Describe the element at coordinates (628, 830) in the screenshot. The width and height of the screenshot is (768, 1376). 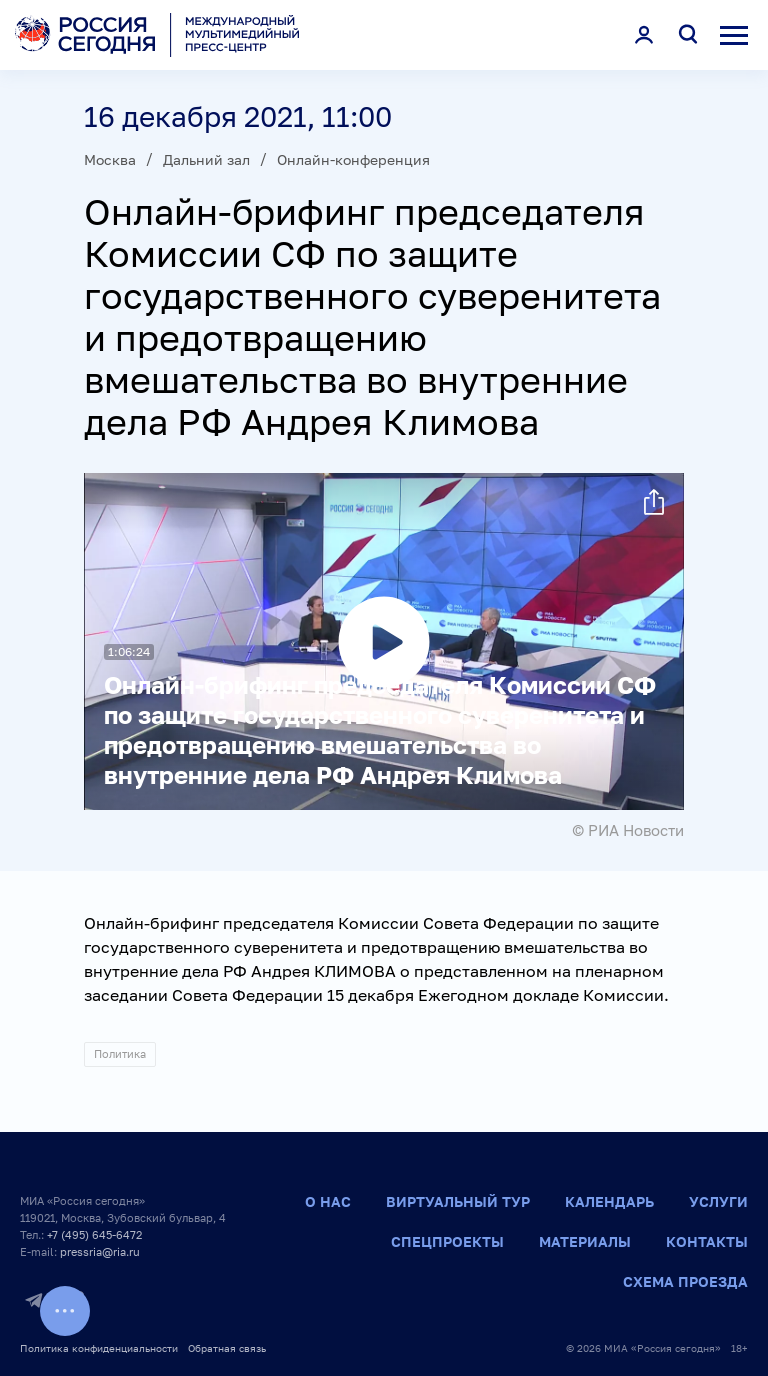
I see `© РИА Новости` at that location.